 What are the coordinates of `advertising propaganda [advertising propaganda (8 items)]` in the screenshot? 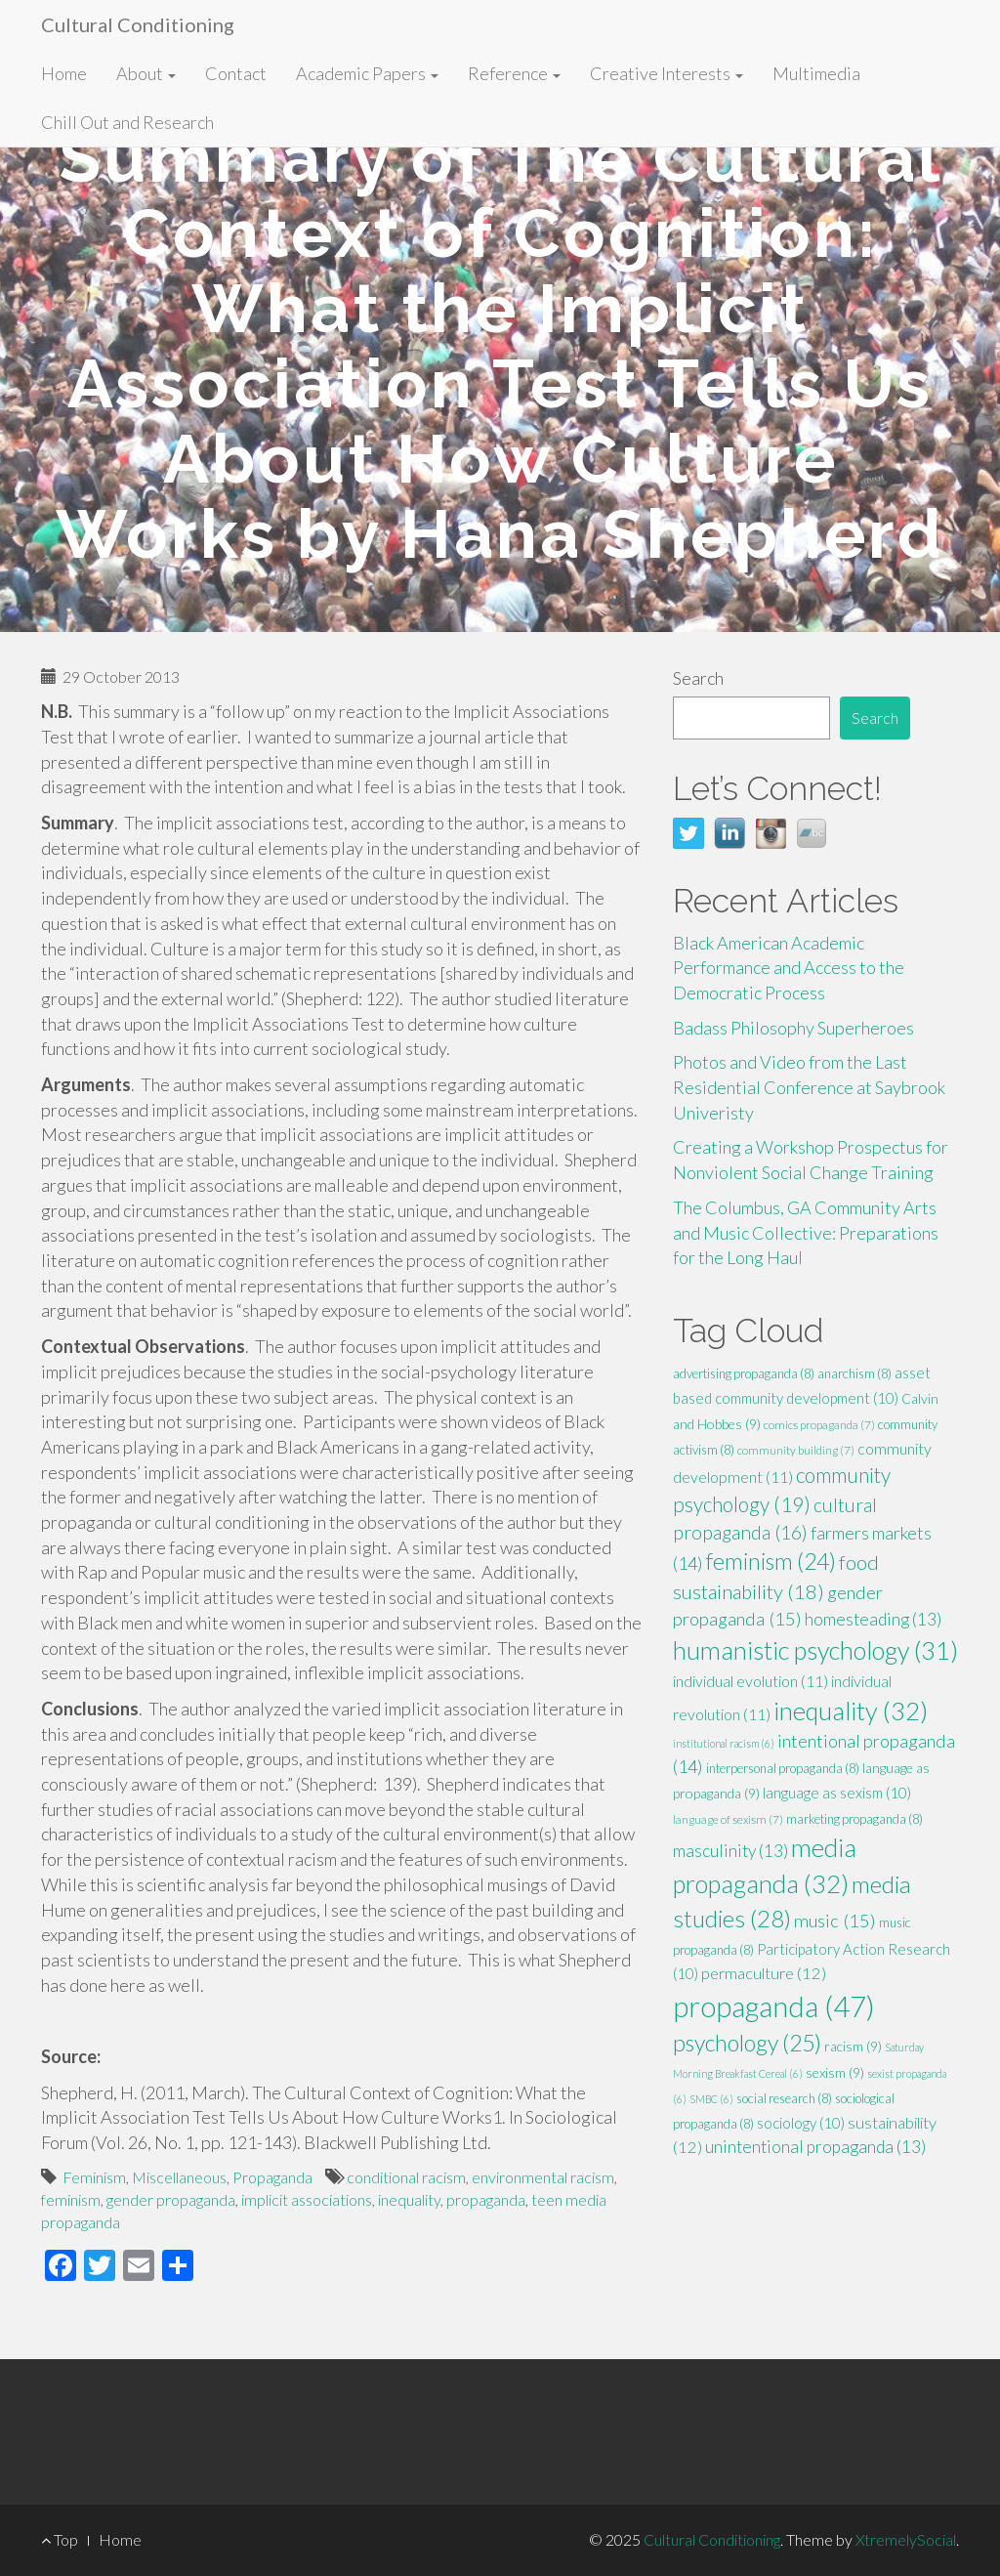 It's located at (743, 1373).